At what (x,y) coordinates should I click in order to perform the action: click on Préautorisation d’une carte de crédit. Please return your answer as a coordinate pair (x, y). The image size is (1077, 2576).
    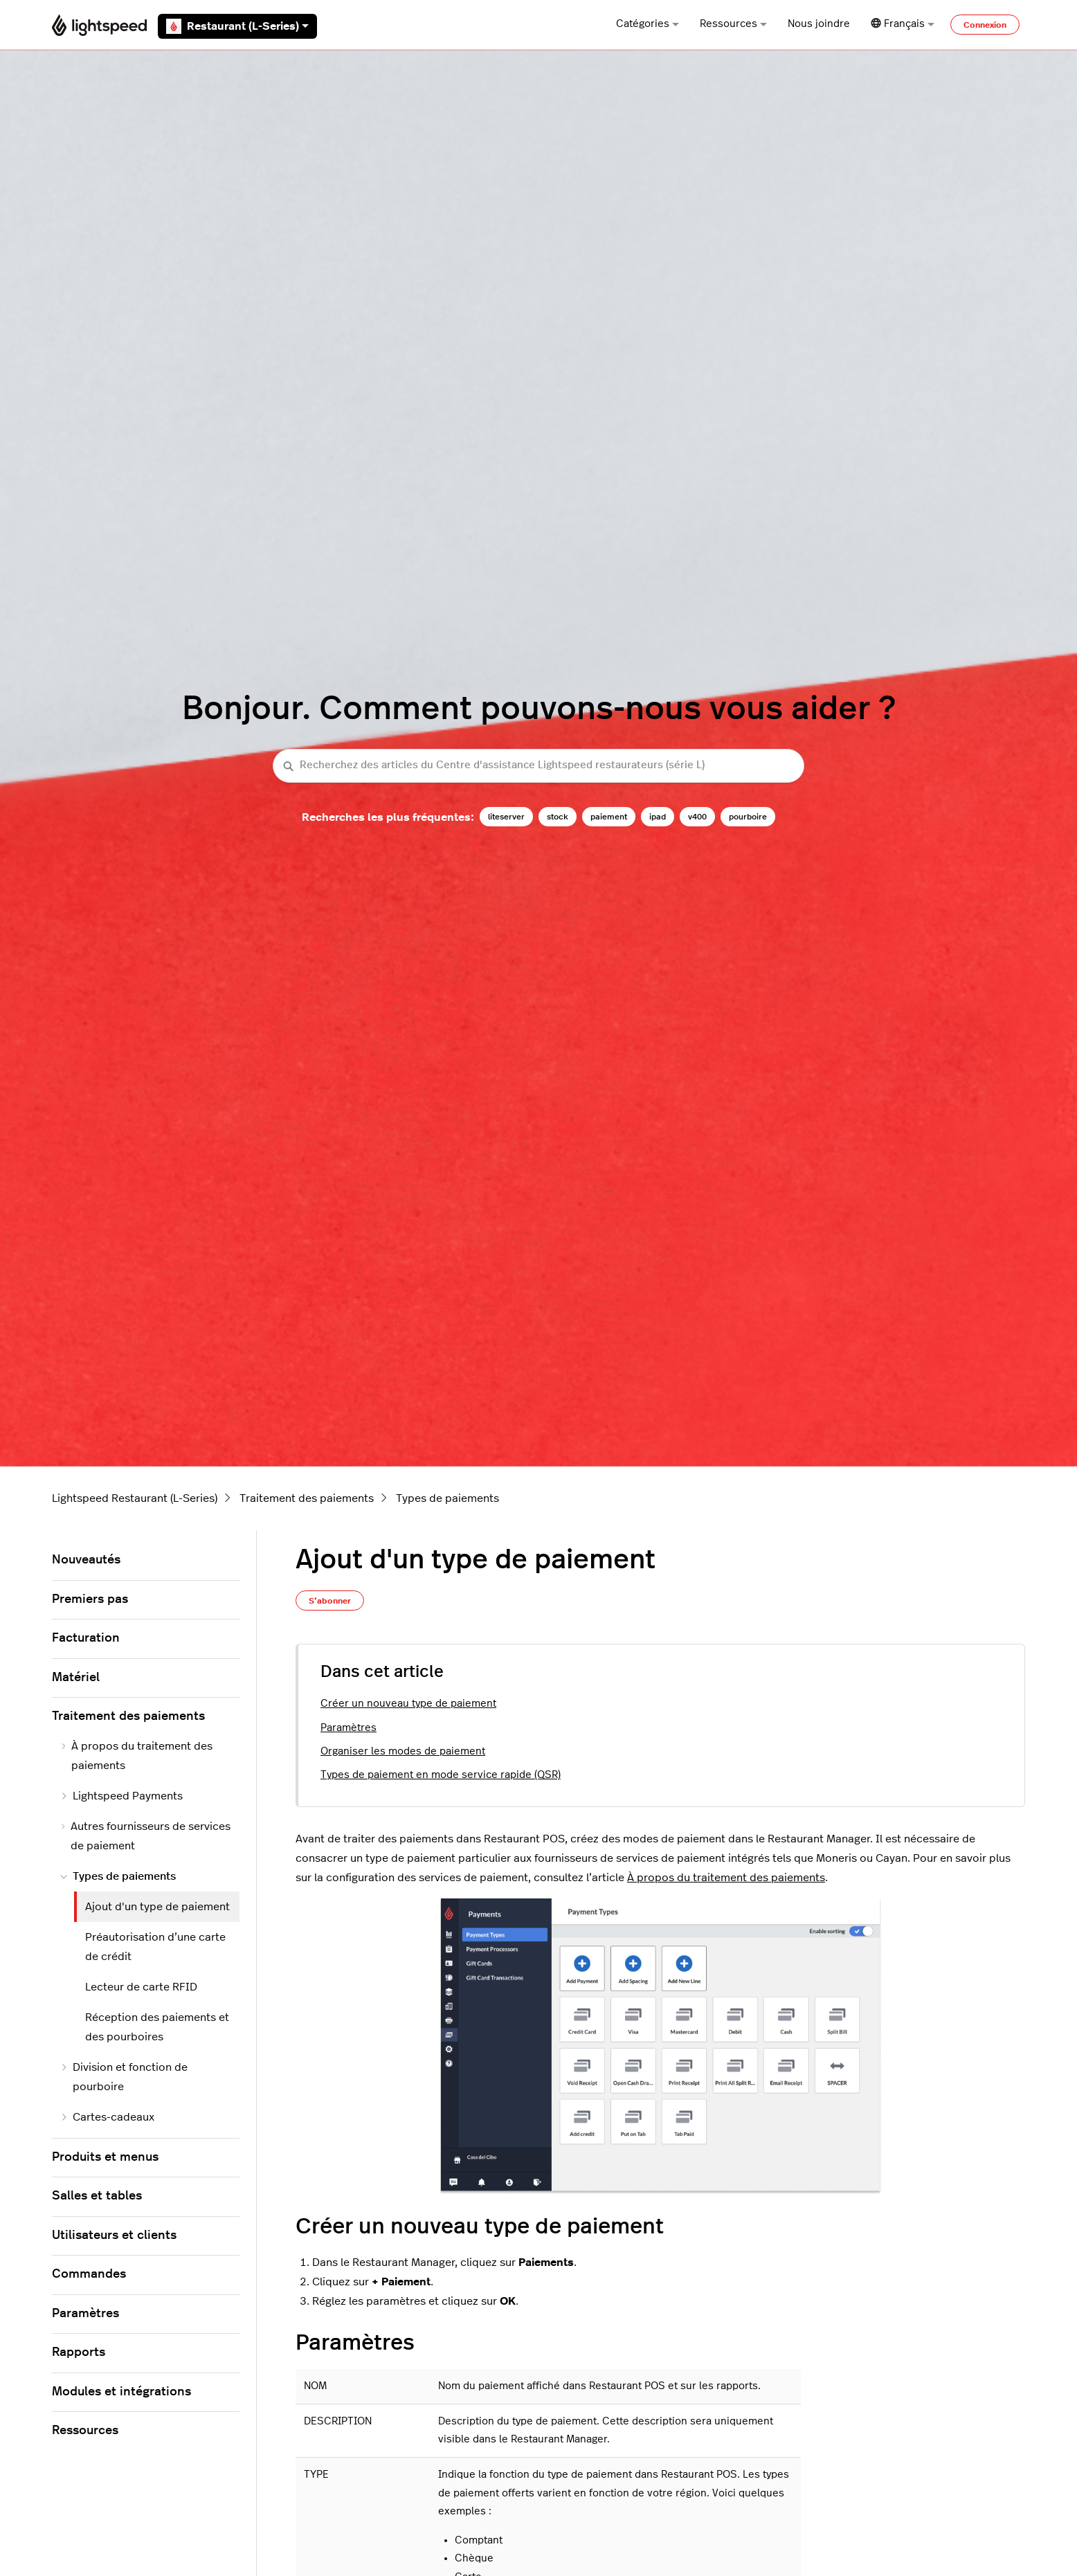
    Looking at the image, I should click on (155, 1947).